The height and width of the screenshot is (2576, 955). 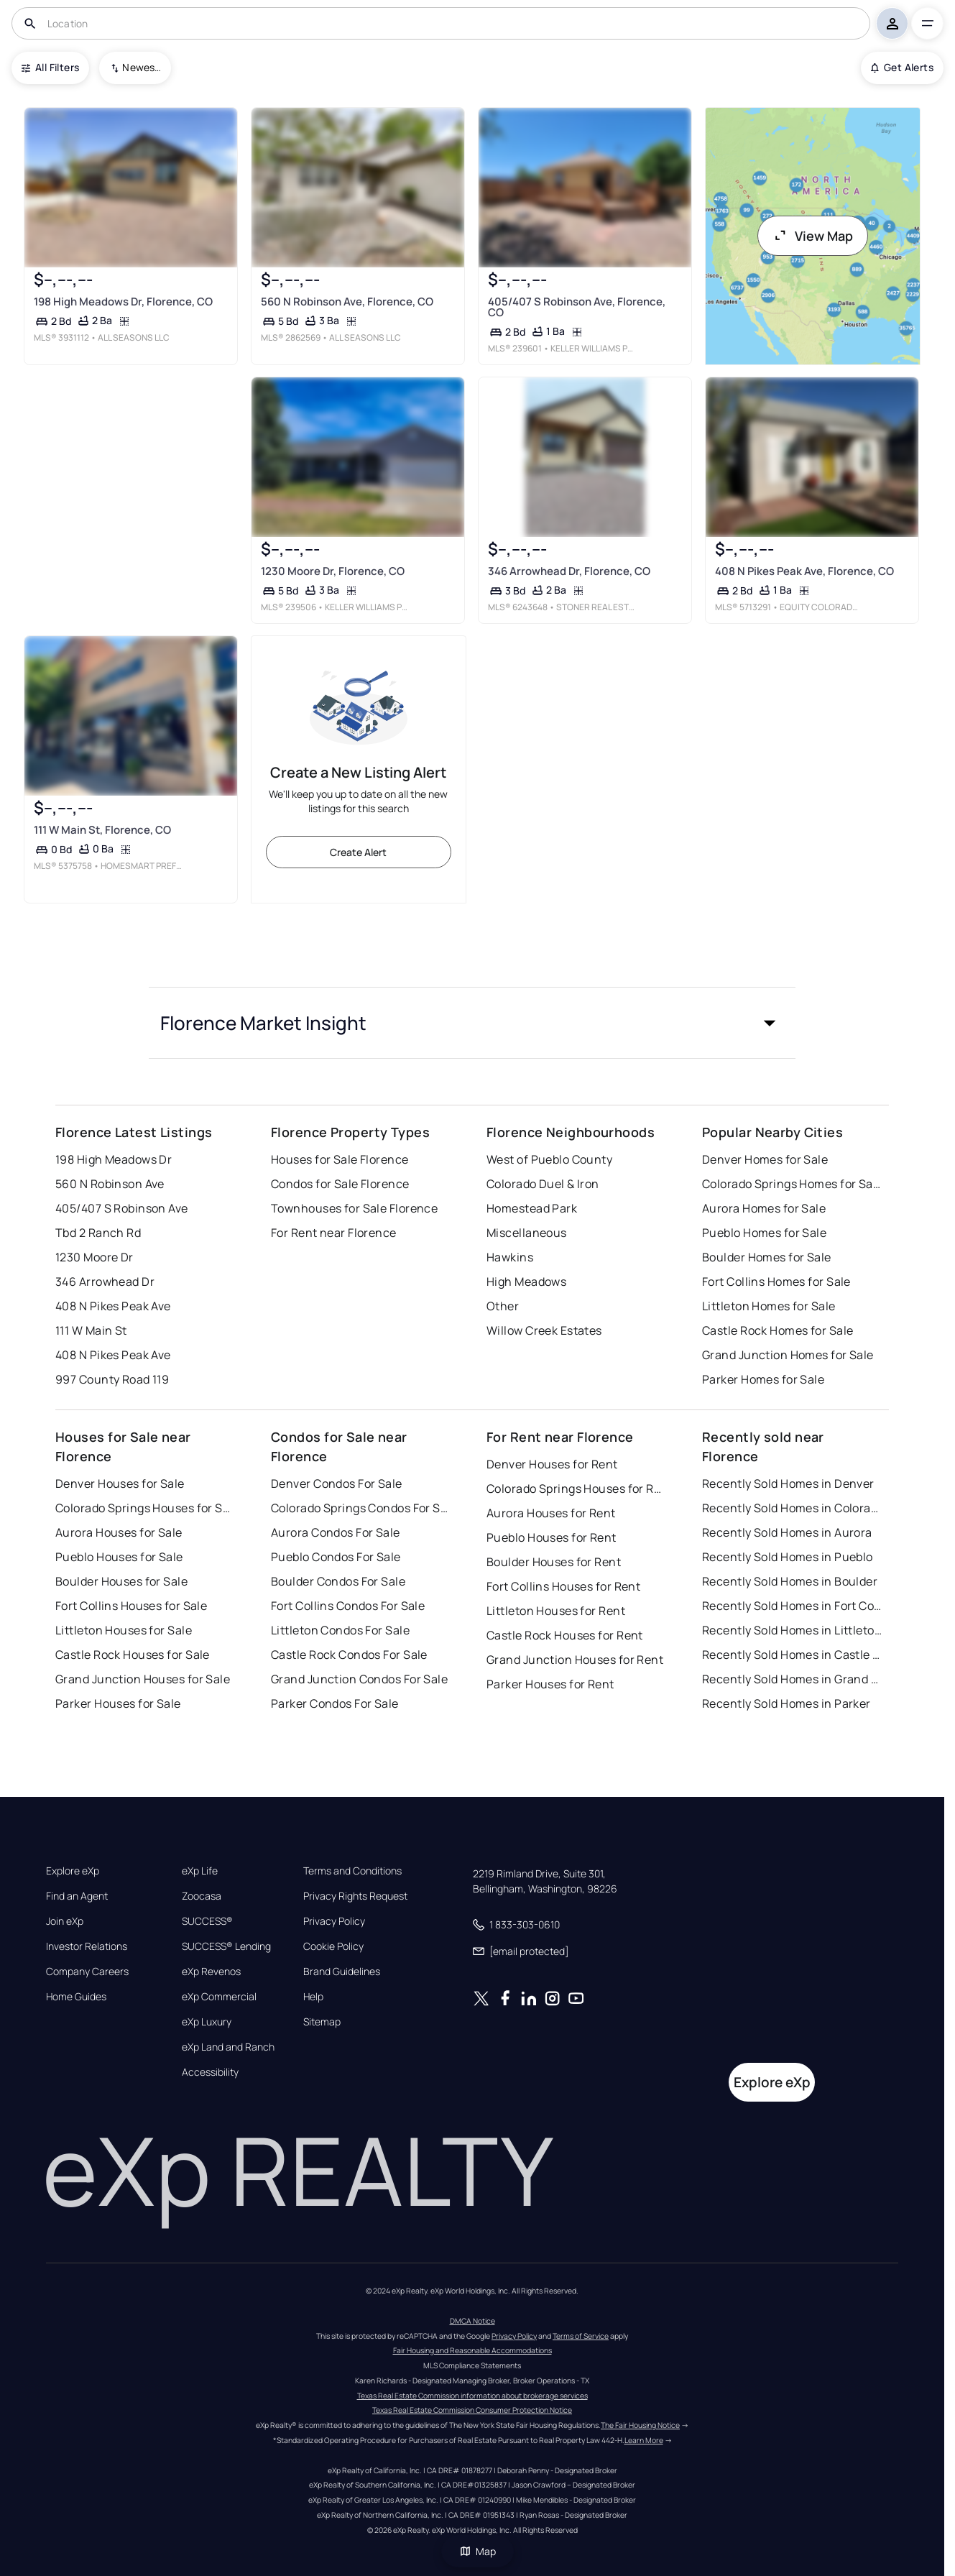 What do you see at coordinates (119, 1532) in the screenshot?
I see `Aurora Houses for Sale` at bounding box center [119, 1532].